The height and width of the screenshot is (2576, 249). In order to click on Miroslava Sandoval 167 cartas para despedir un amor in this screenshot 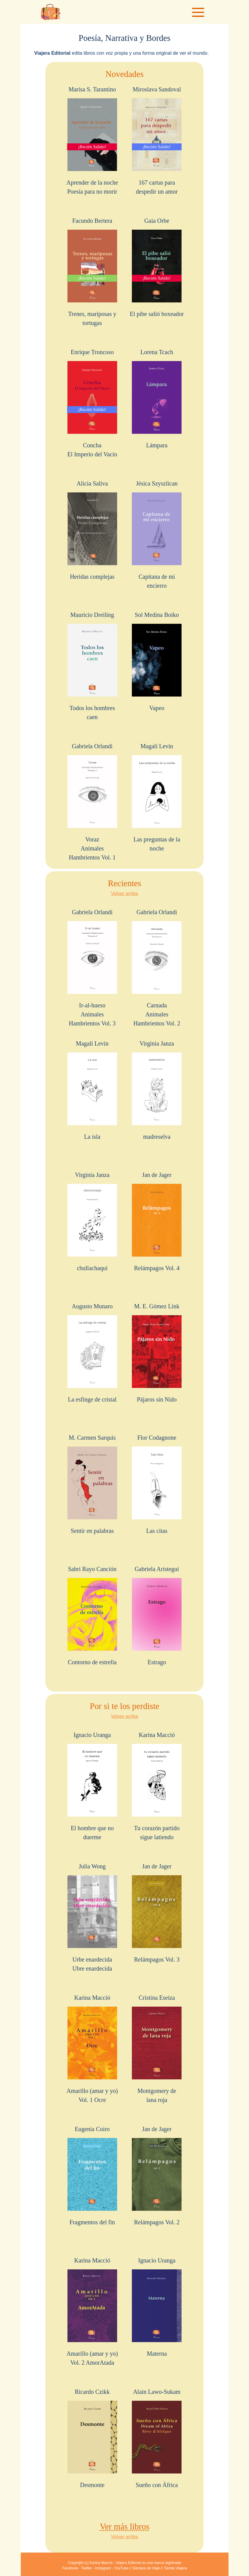, I will do `click(157, 140)`.